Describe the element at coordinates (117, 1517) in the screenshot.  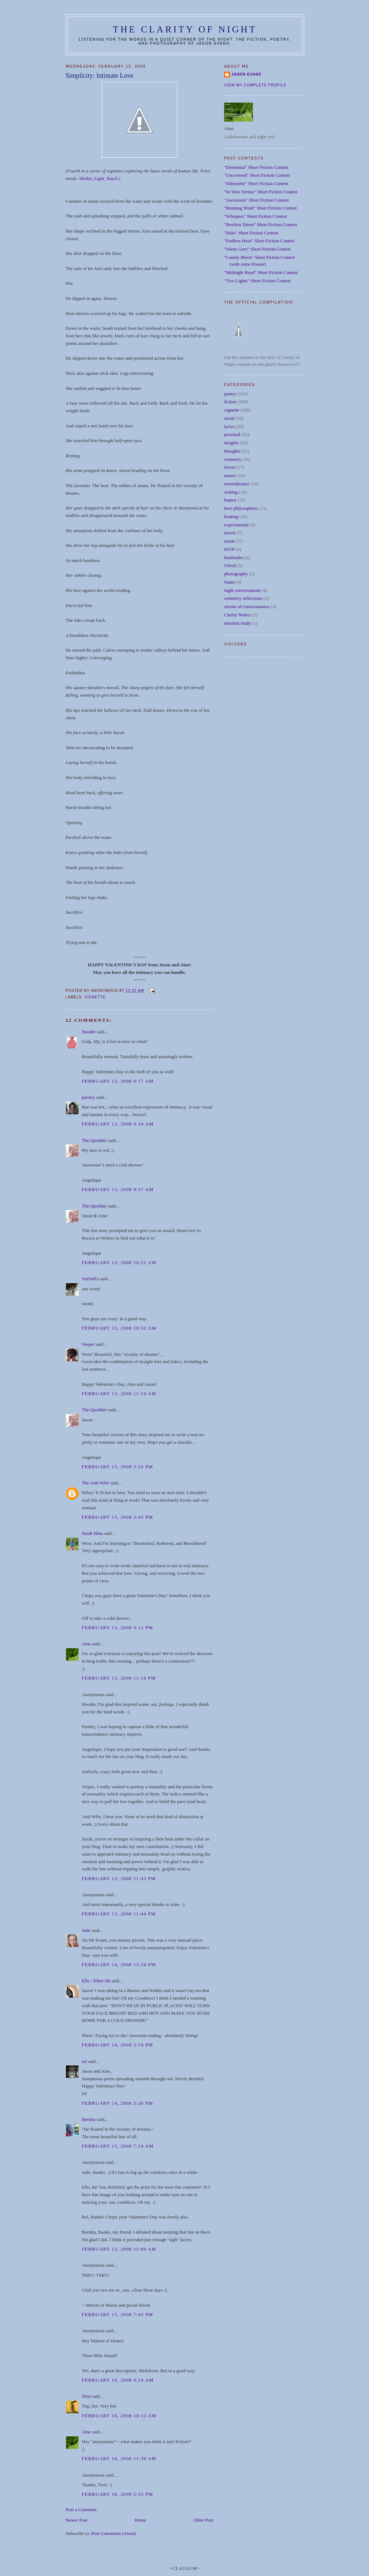
I see `February 13, 2008 2:43 PM` at that location.